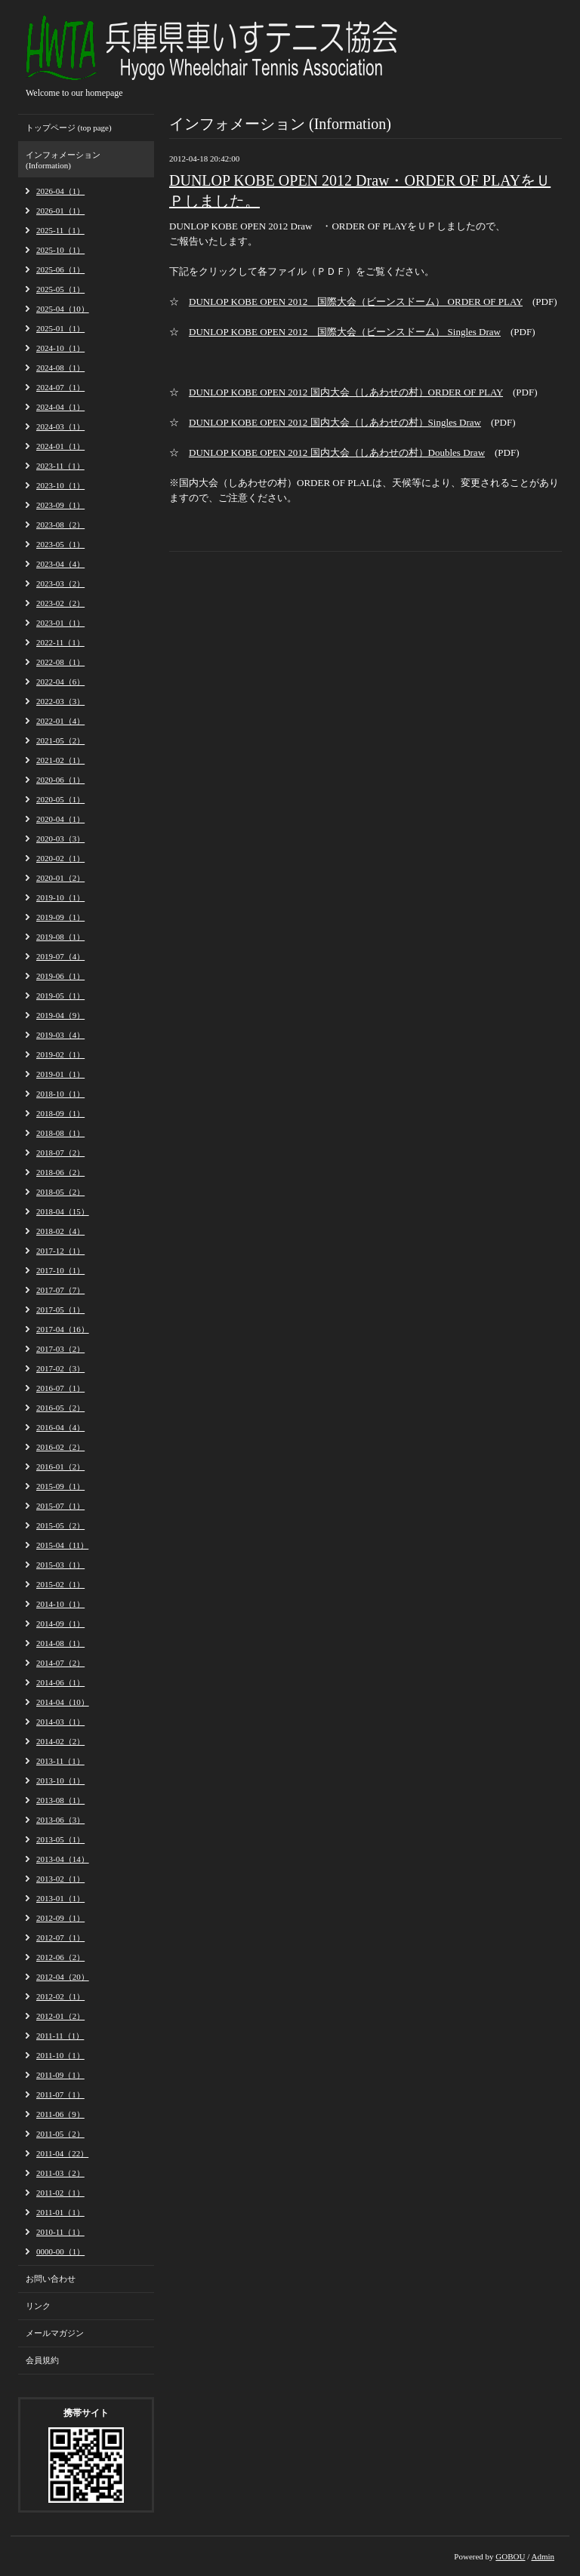 This screenshot has height=2576, width=580. Describe the element at coordinates (60, 701) in the screenshot. I see `2022-03（3）` at that location.